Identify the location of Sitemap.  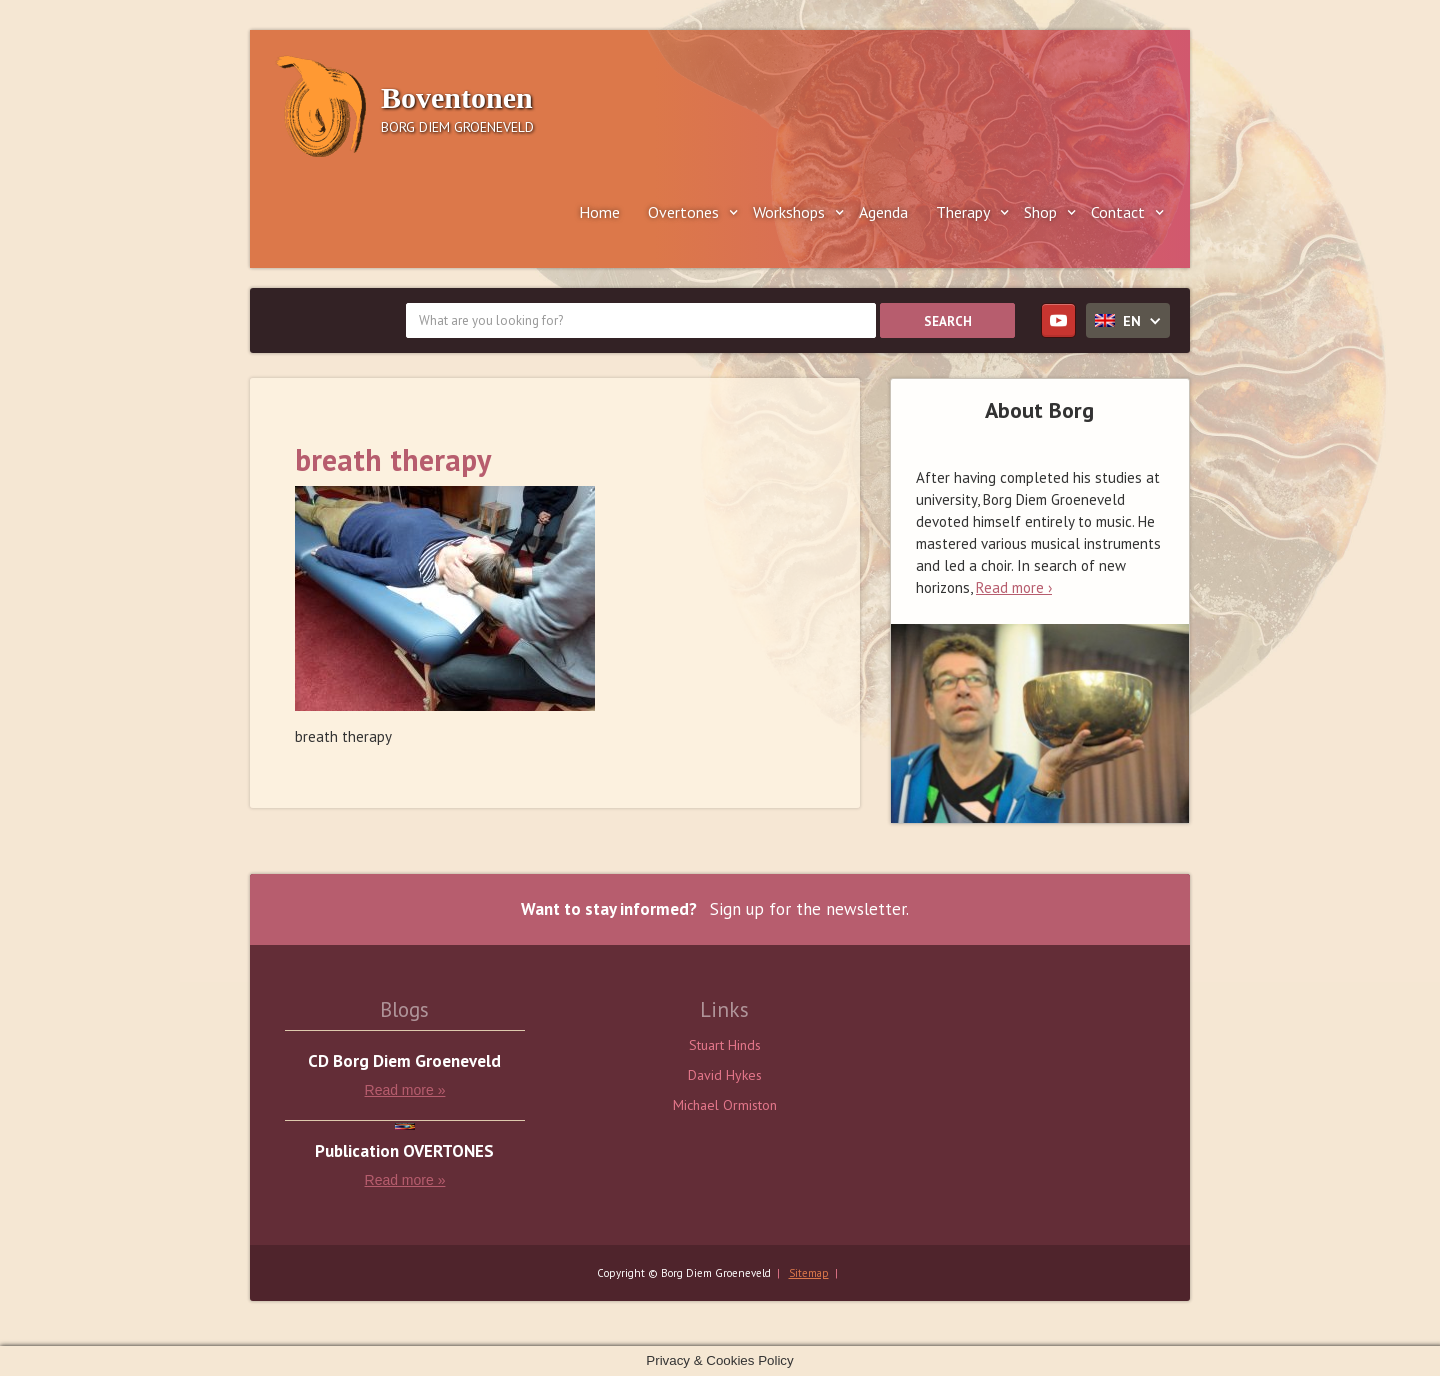
(809, 1273).